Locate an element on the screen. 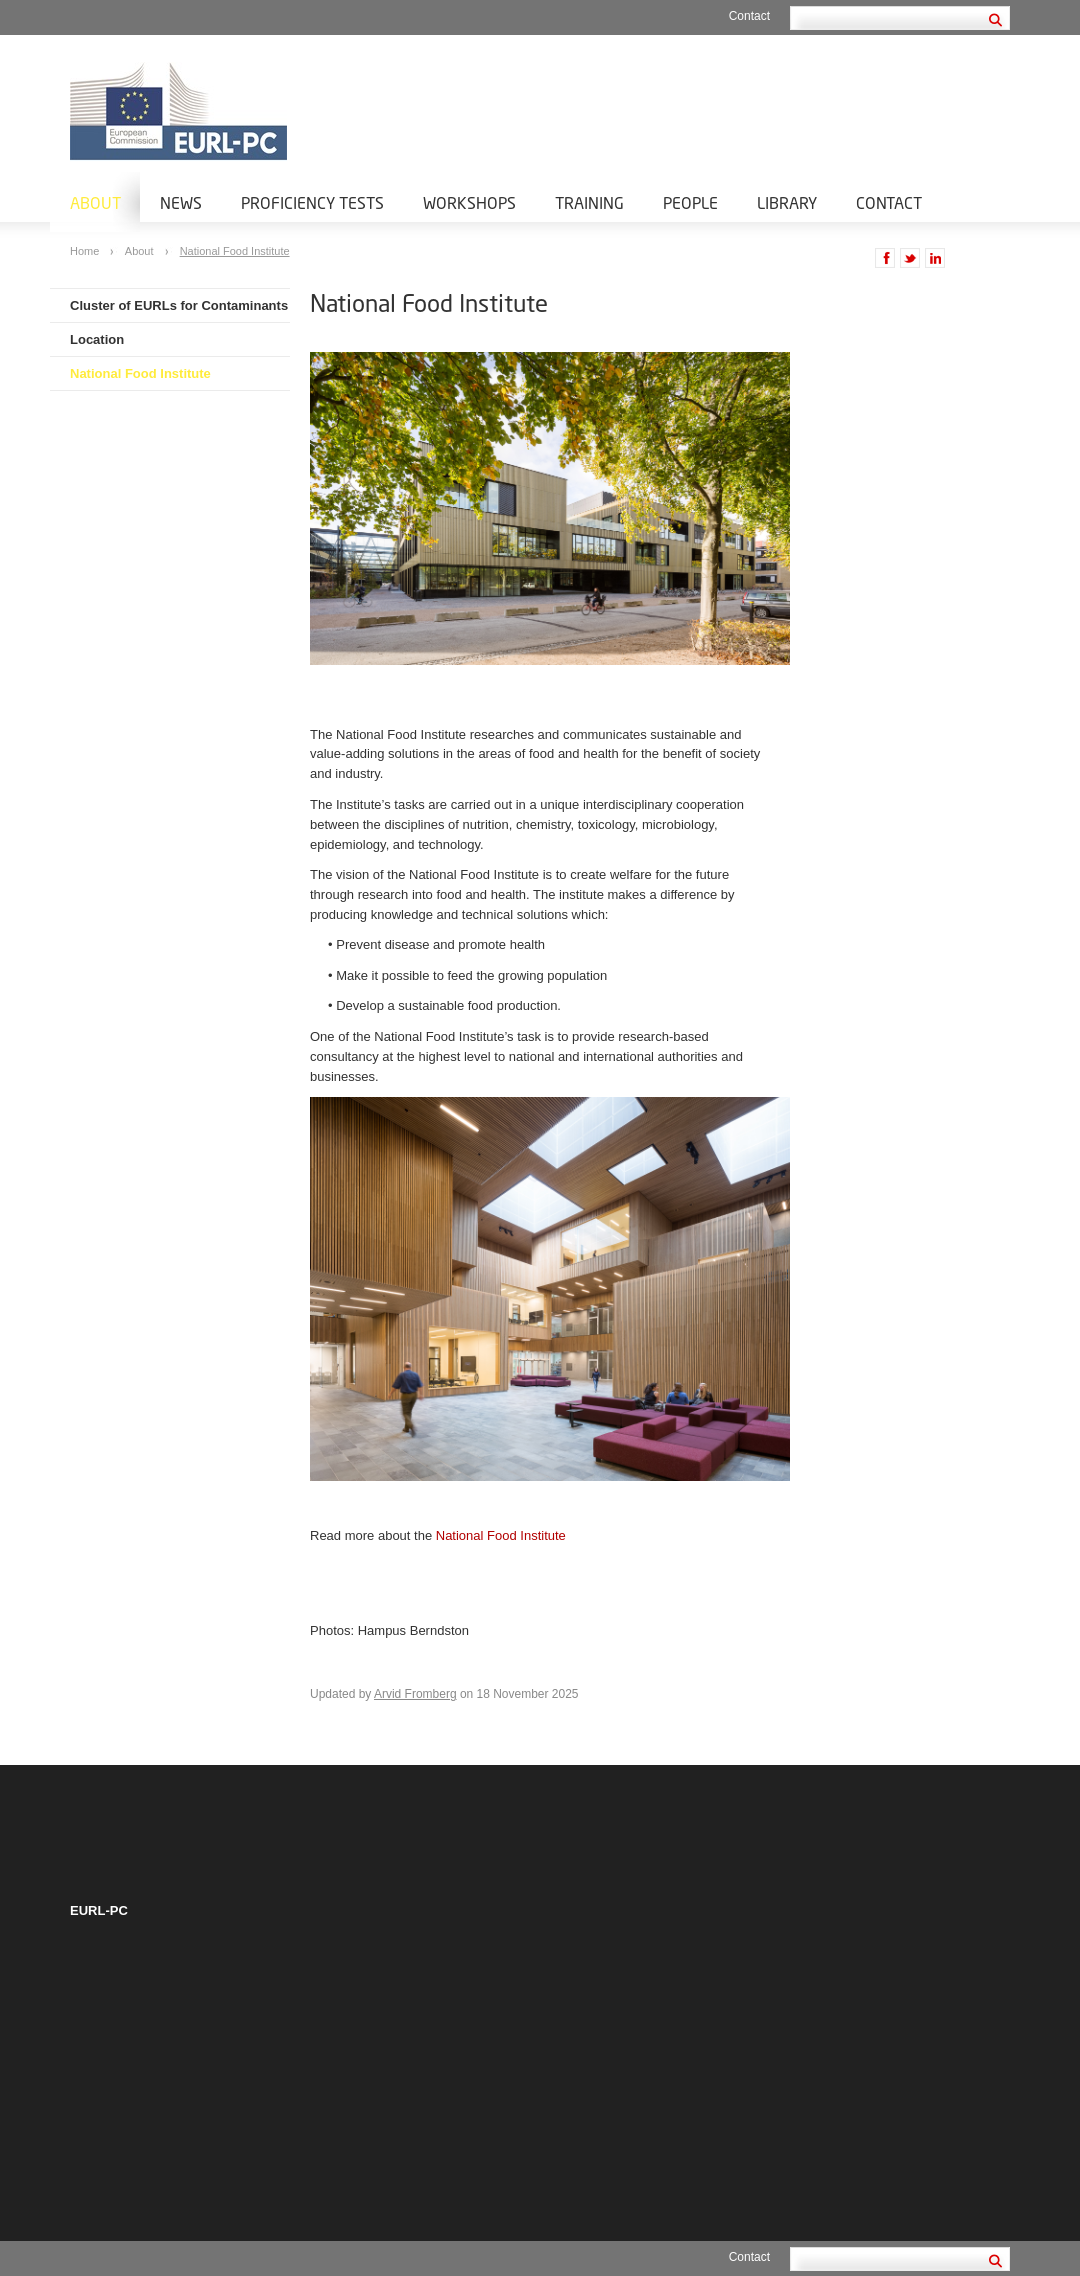 The height and width of the screenshot is (2276, 1080). Library is located at coordinates (787, 202).